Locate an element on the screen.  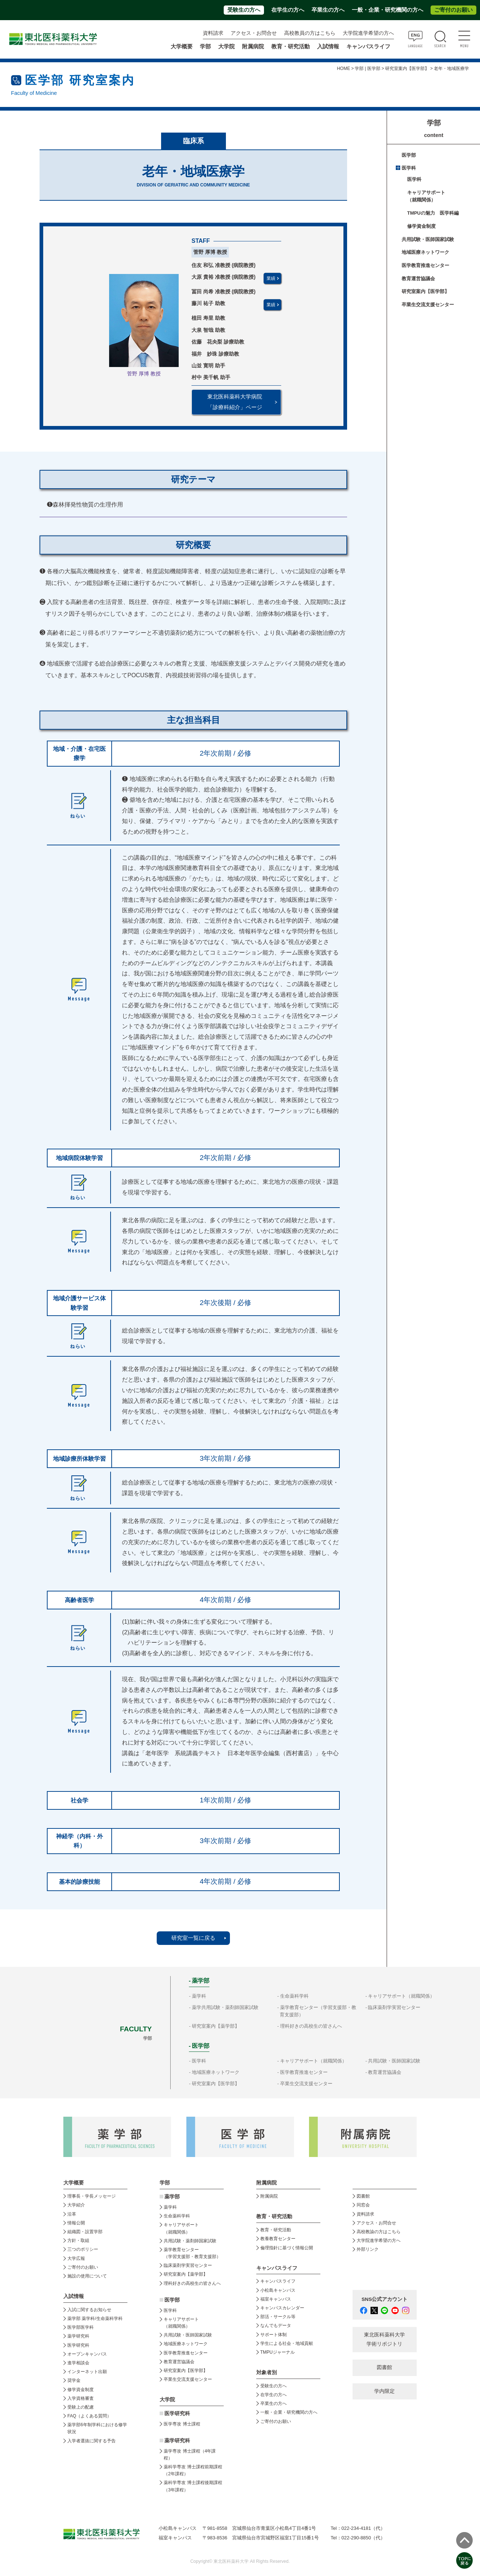
医学科 is located at coordinates (409, 168).